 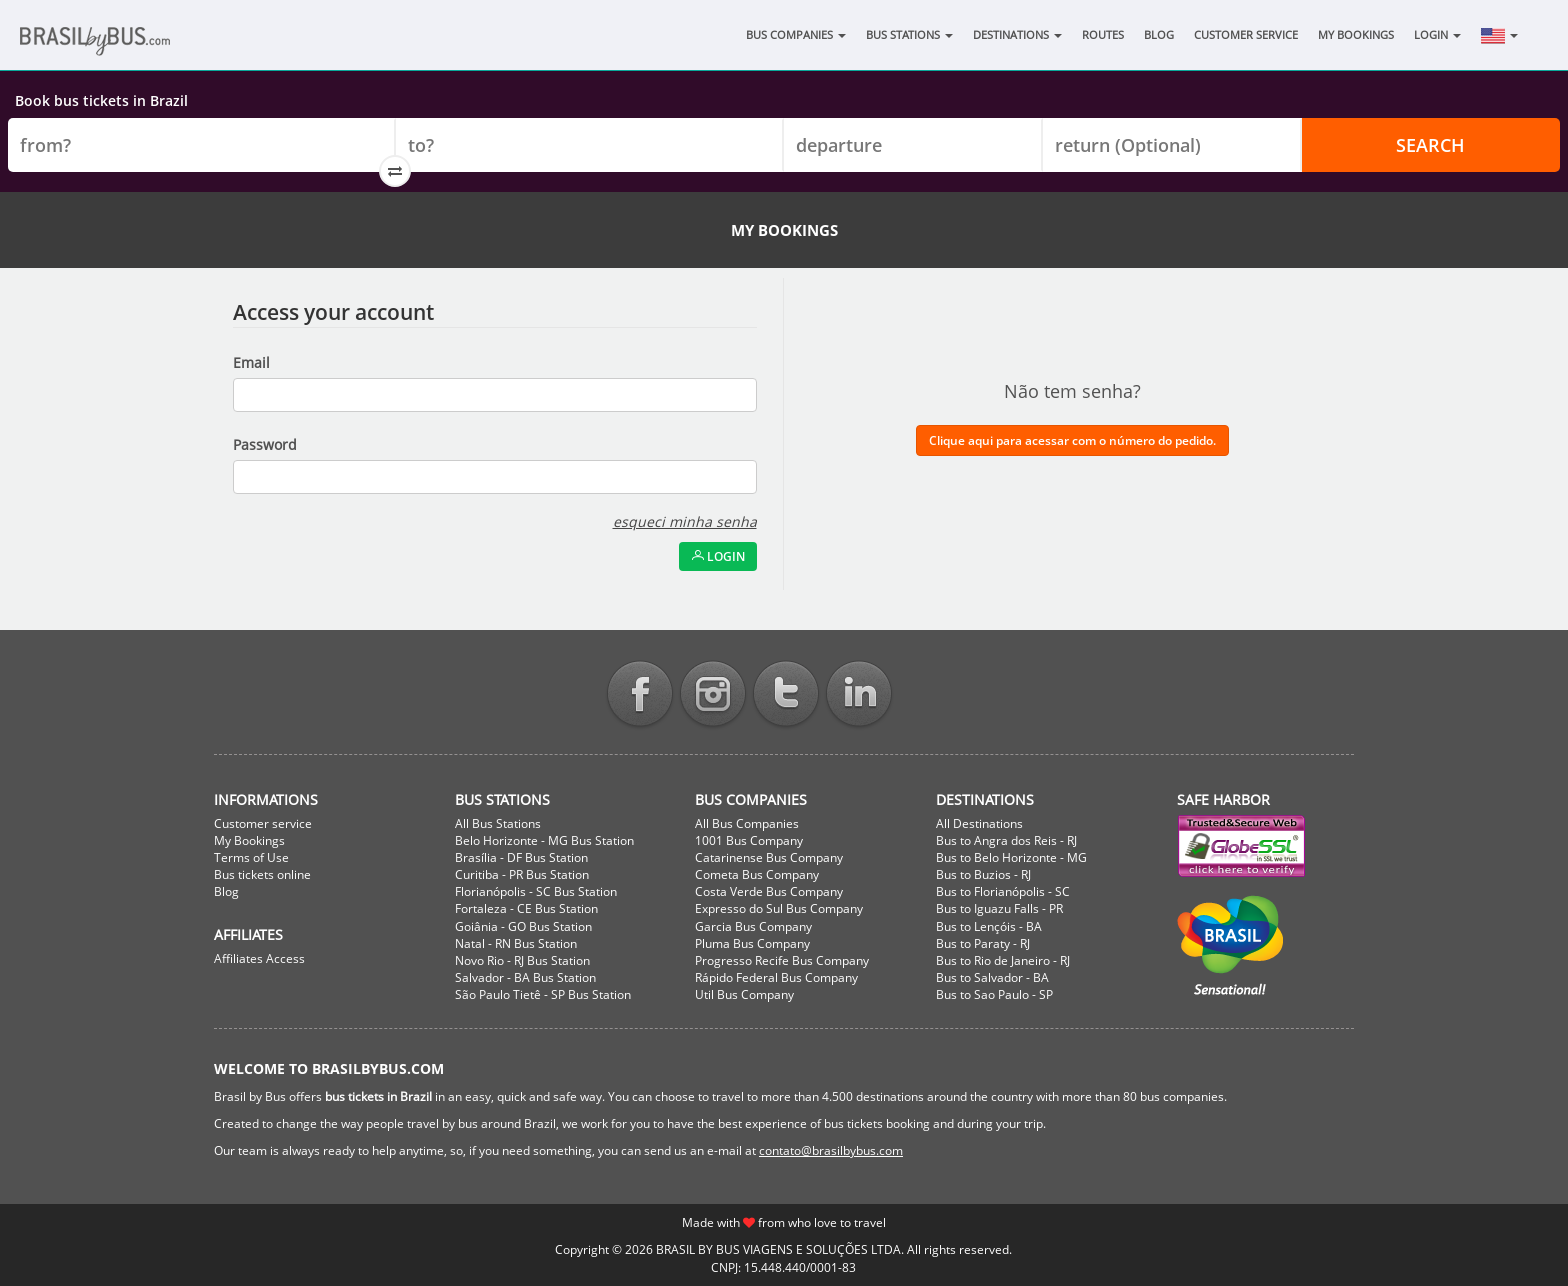 What do you see at coordinates (543, 994) in the screenshot?
I see `São Paulo Tietê - SP Bus Station` at bounding box center [543, 994].